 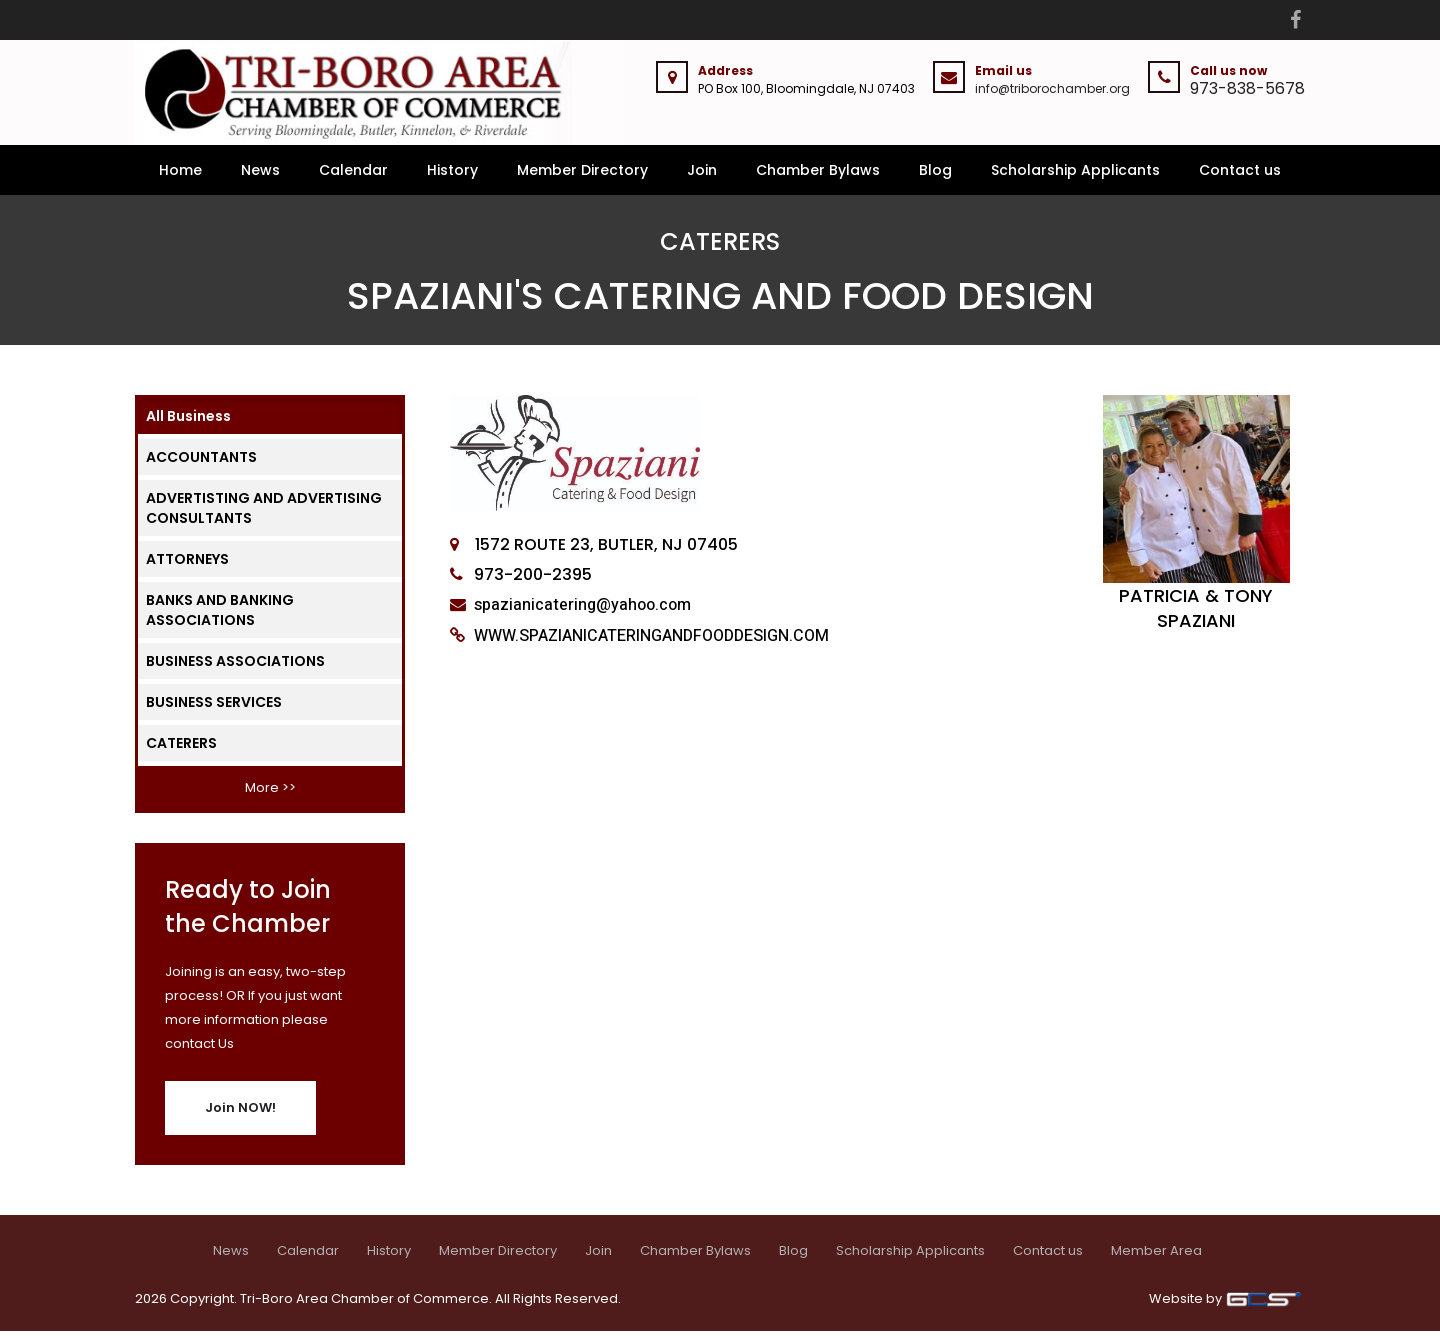 What do you see at coordinates (1156, 1257) in the screenshot?
I see `Member Area` at bounding box center [1156, 1257].